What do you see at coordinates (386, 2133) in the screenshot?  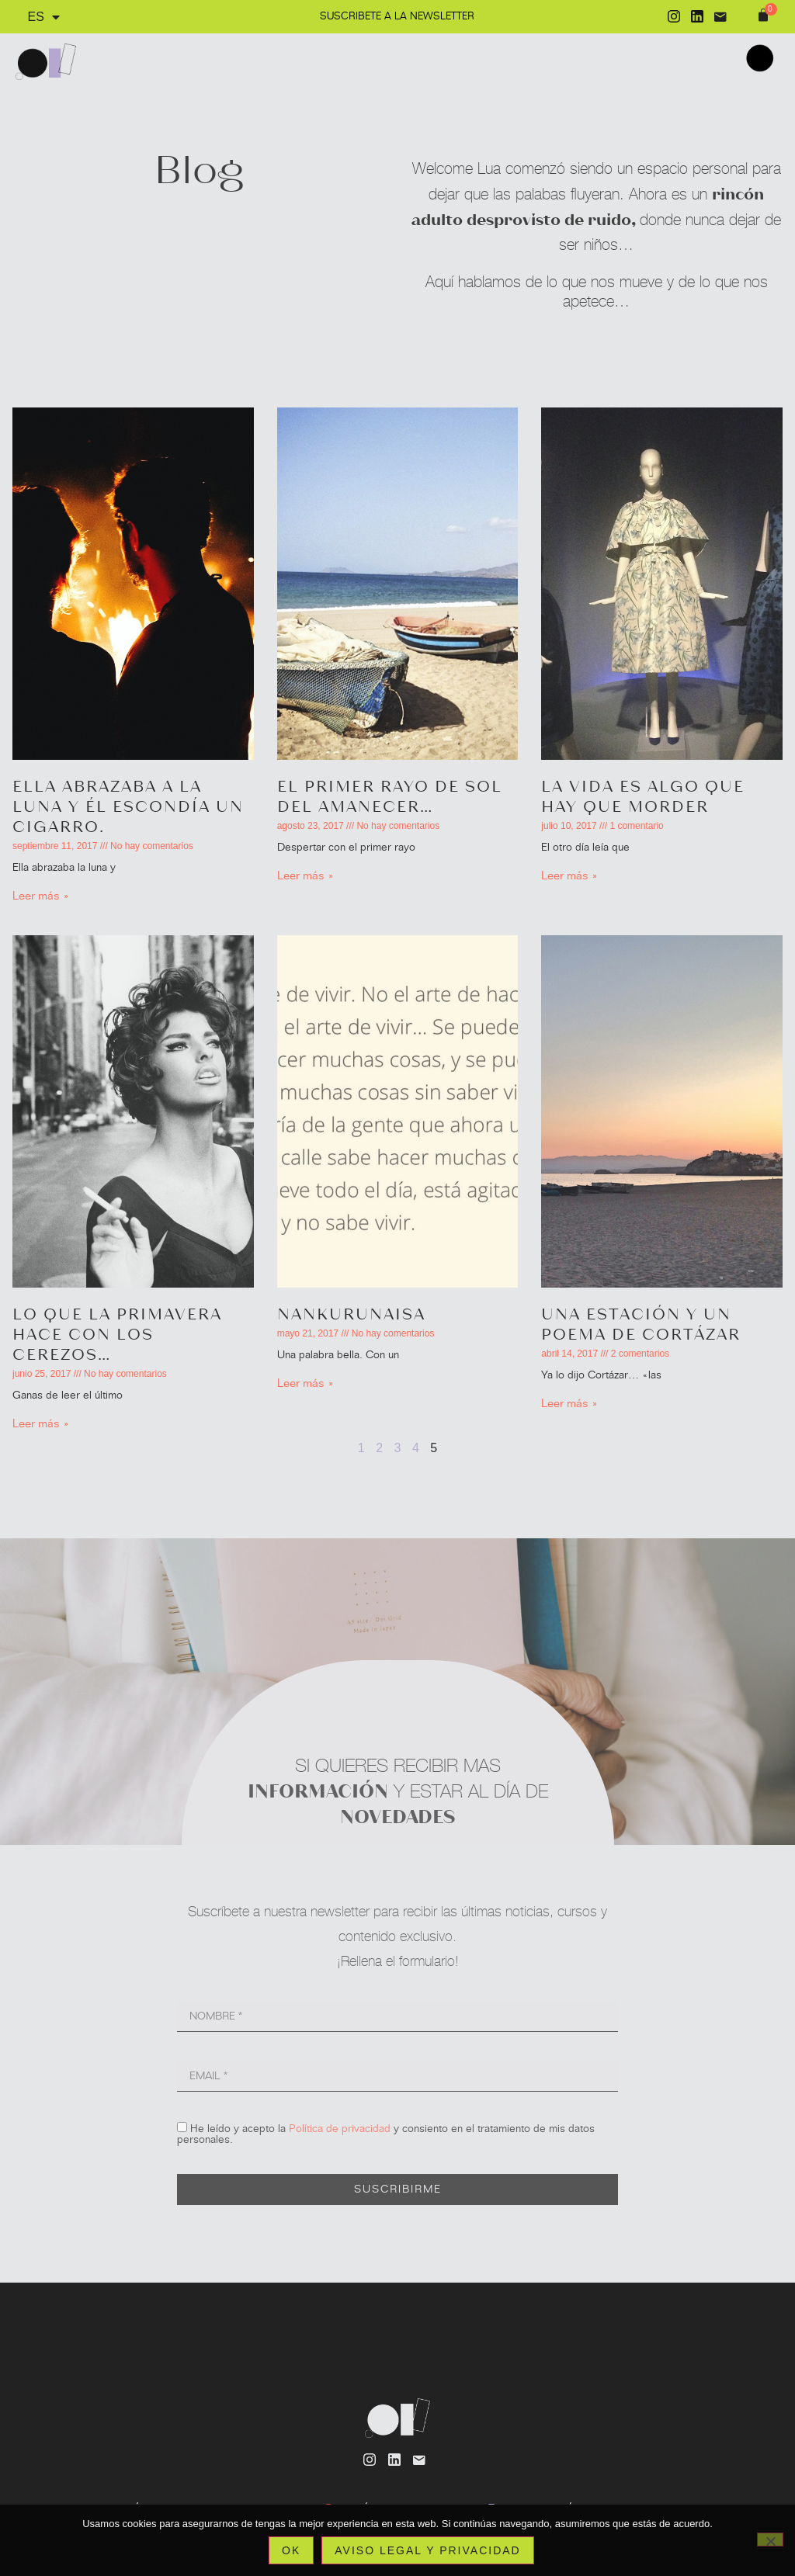 I see `He leído y acepto la y consiento en el tratamiento de mis datos personales.` at bounding box center [386, 2133].